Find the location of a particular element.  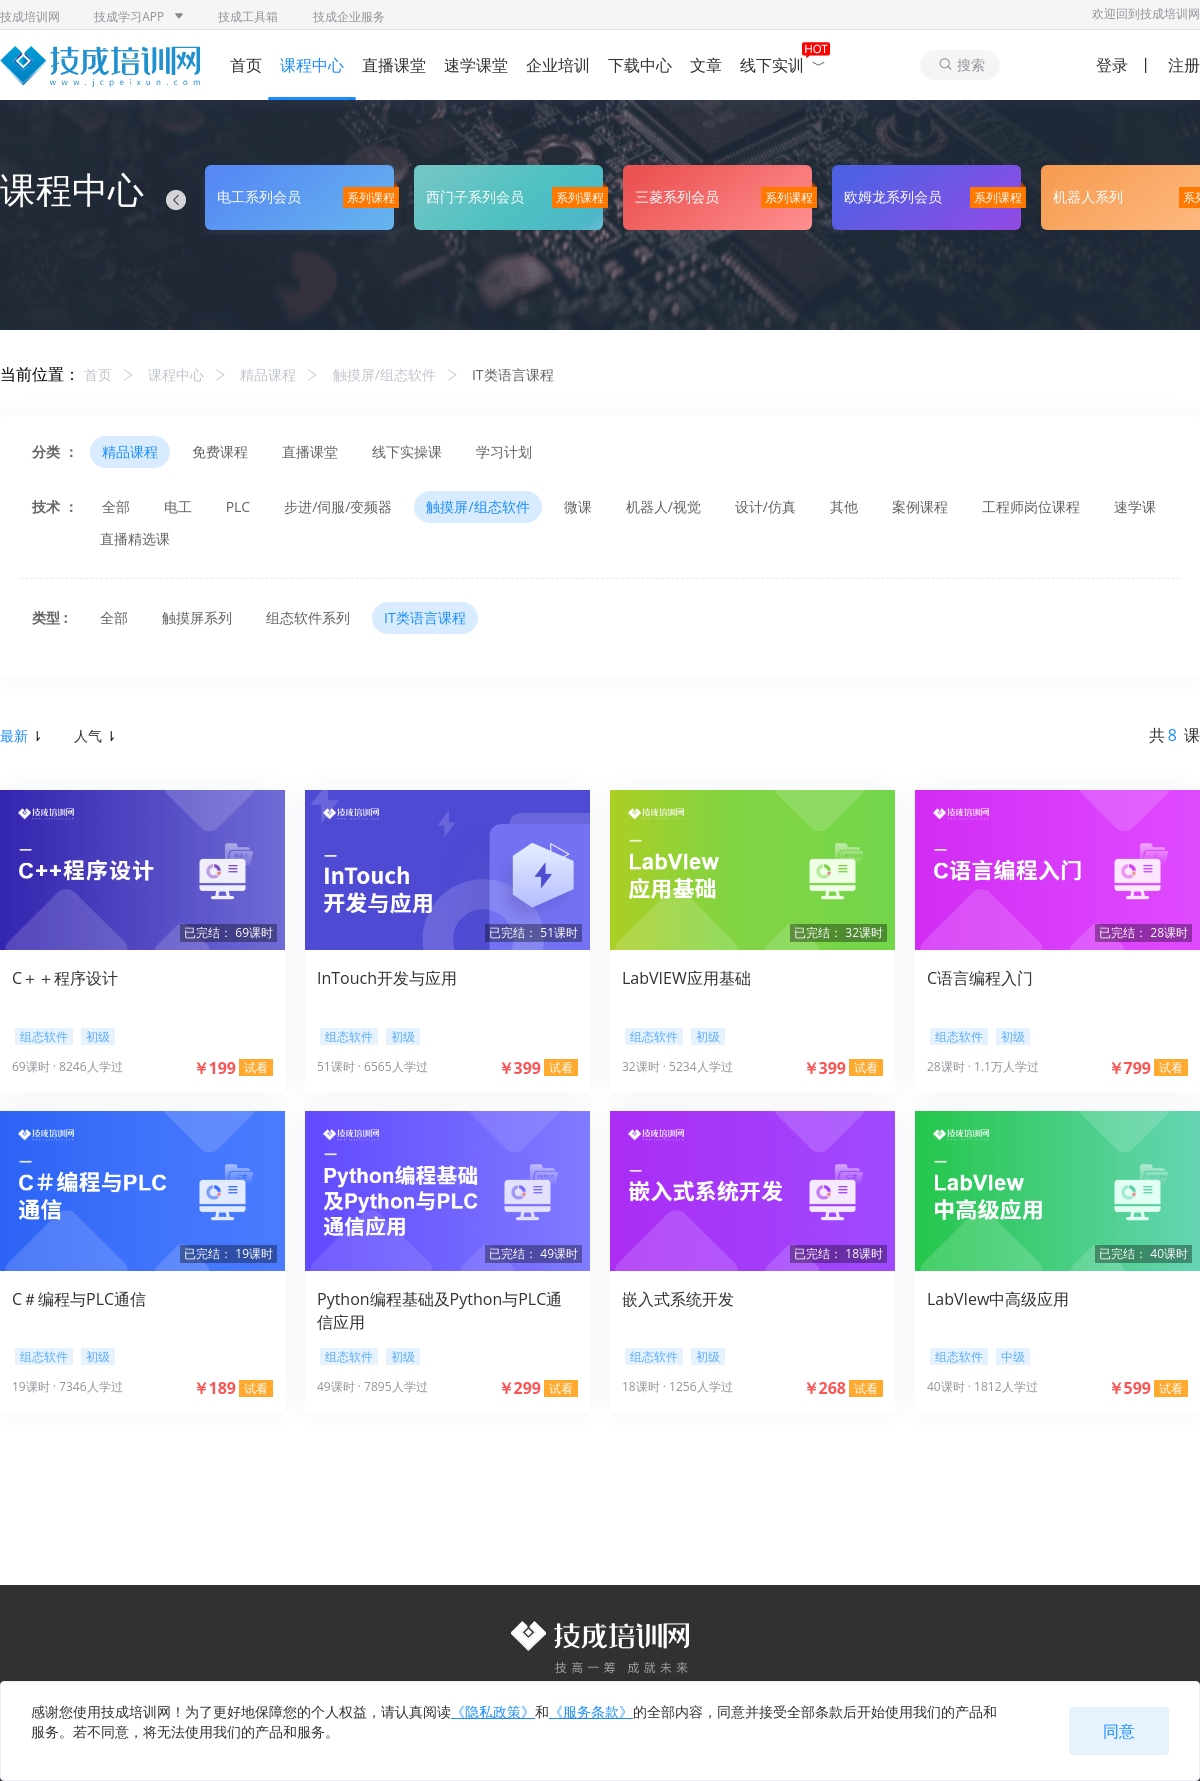

￥199 is located at coordinates (214, 1068).